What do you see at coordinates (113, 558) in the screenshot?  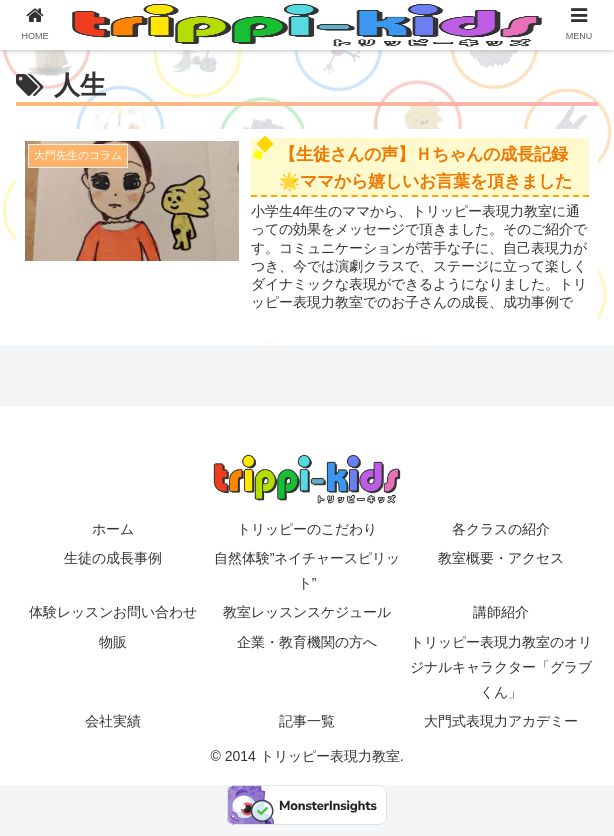 I see `生徒の成長事例` at bounding box center [113, 558].